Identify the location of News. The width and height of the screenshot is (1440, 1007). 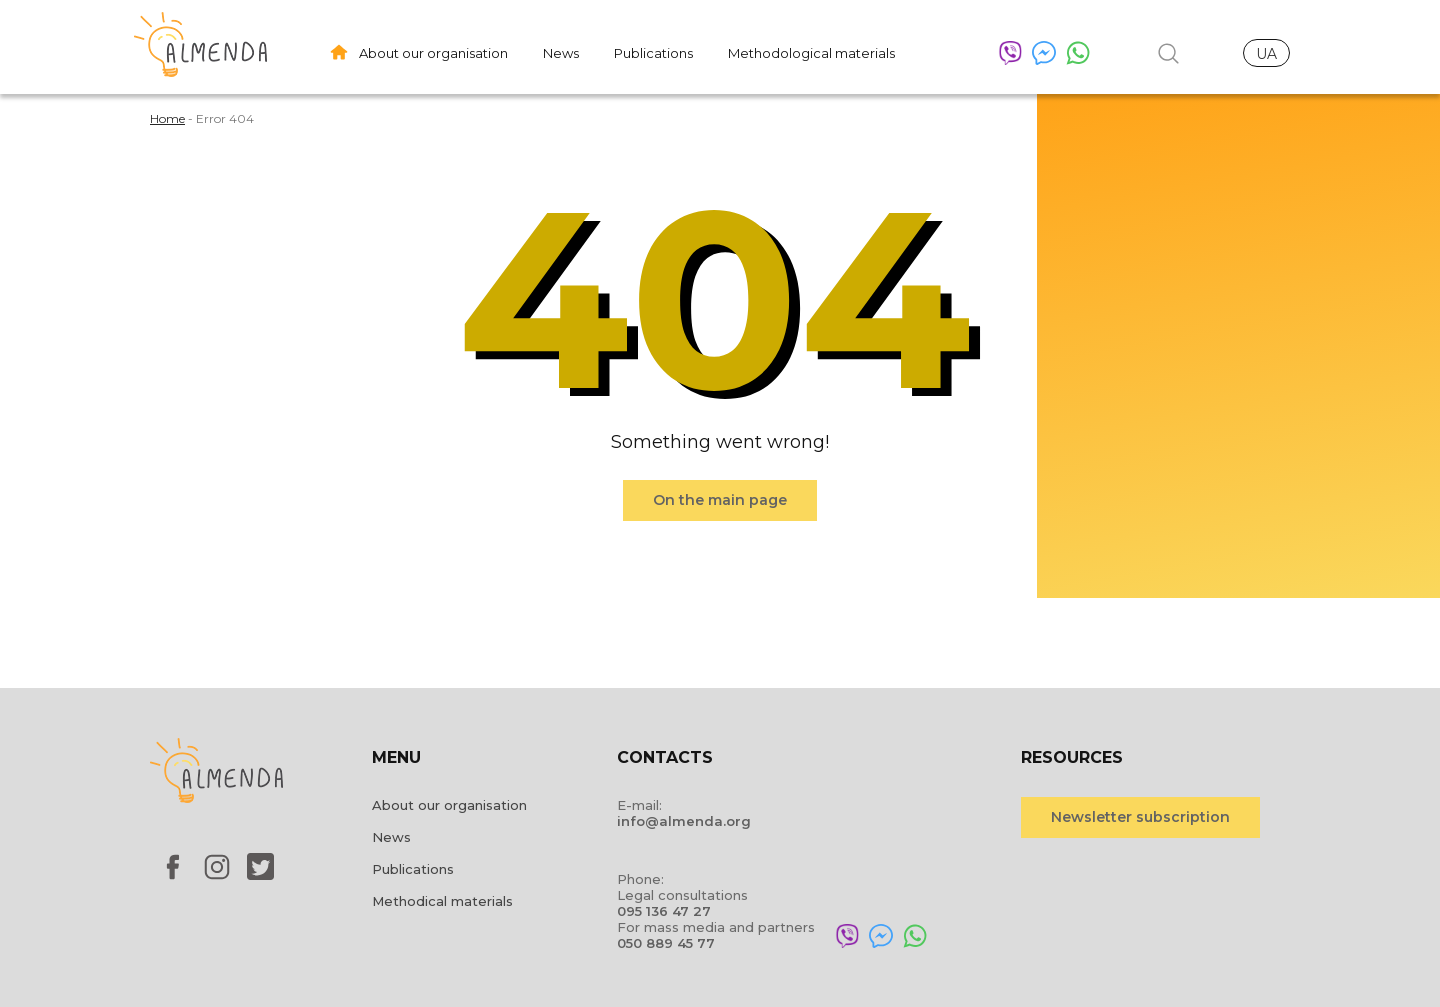
(561, 53).